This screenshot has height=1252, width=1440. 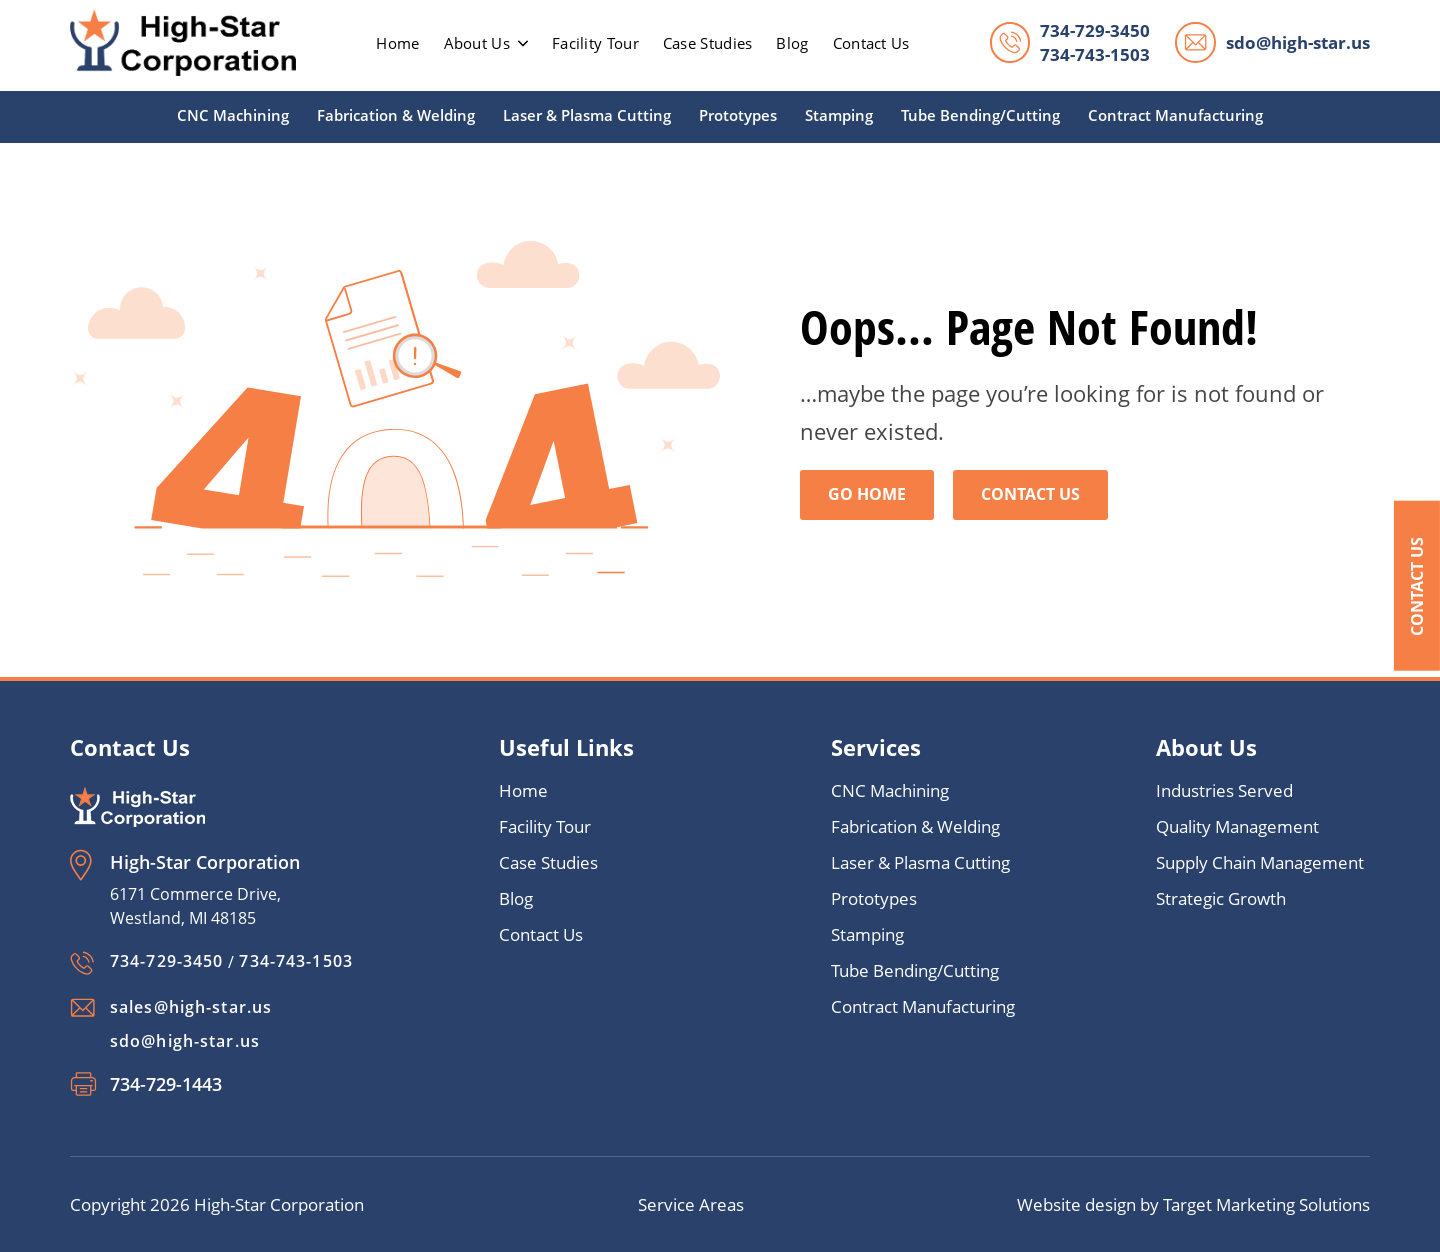 What do you see at coordinates (839, 115) in the screenshot?
I see `Stamping` at bounding box center [839, 115].